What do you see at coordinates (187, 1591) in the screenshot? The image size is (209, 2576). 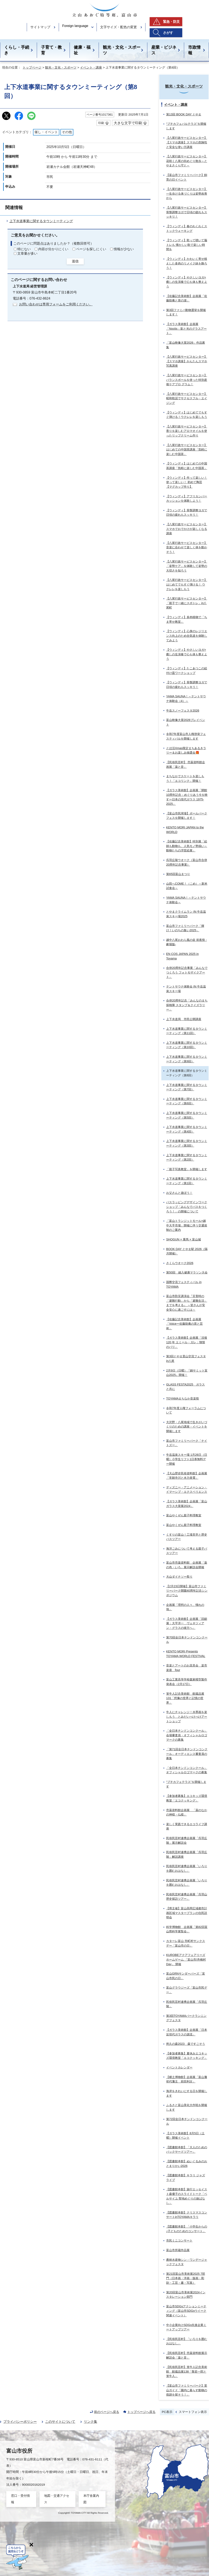 I see `【2月23日開催】富山市ファミリーパーク開園40周年記念シンポジウム` at bounding box center [187, 1591].